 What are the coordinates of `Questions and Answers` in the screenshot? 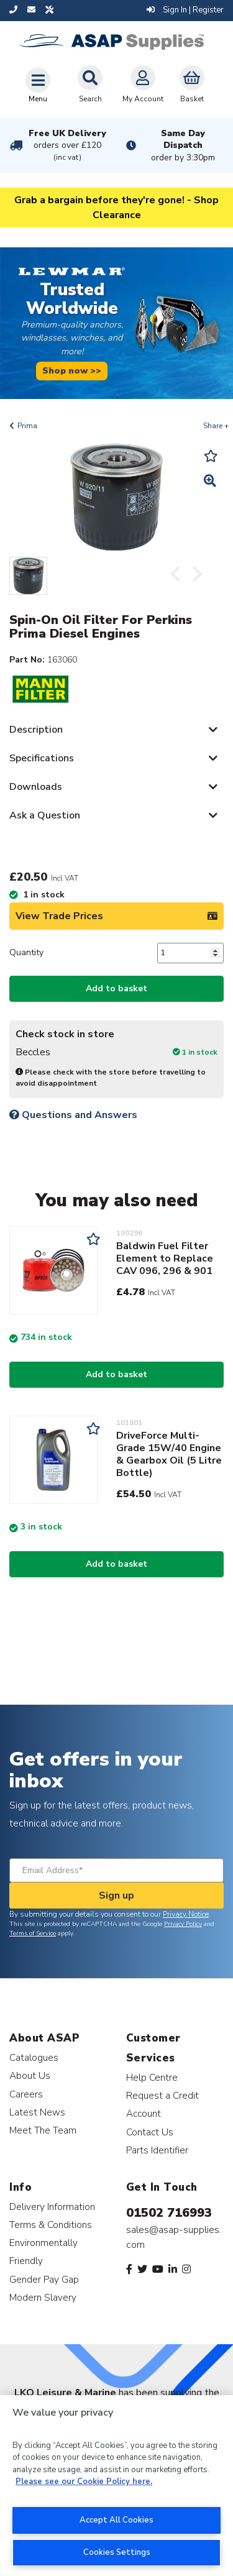 It's located at (73, 1115).